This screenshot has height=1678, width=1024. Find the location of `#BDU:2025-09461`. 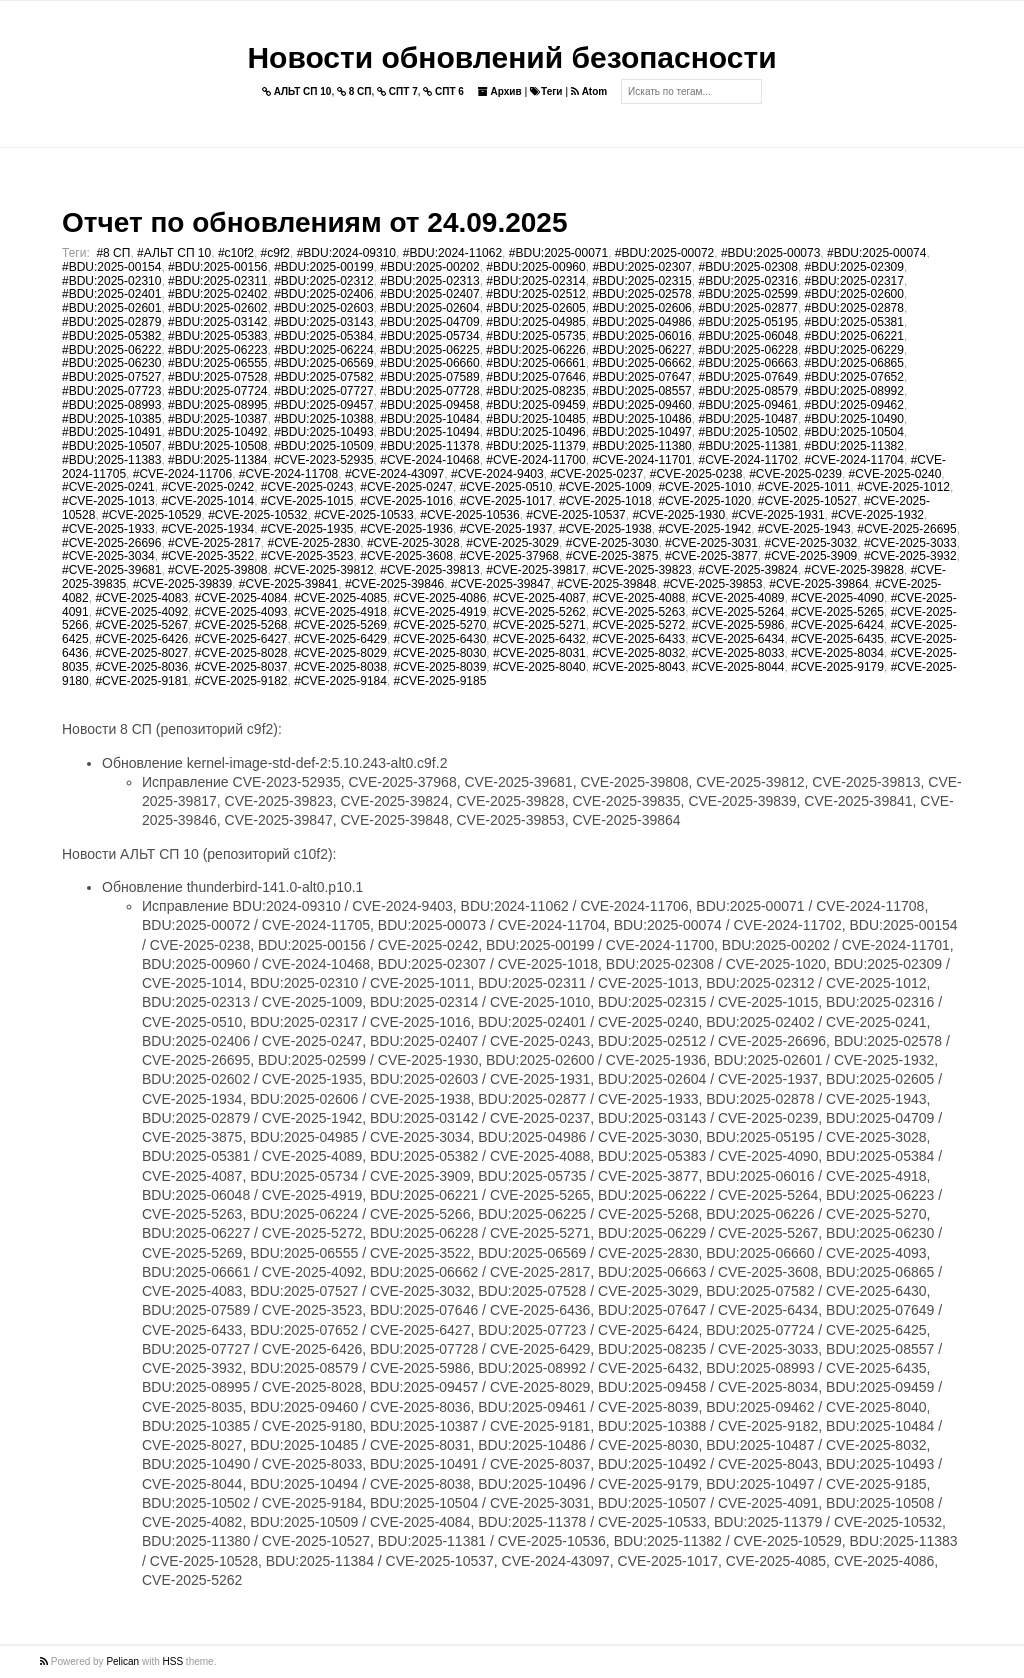

#BDU:2025-09461 is located at coordinates (747, 405).